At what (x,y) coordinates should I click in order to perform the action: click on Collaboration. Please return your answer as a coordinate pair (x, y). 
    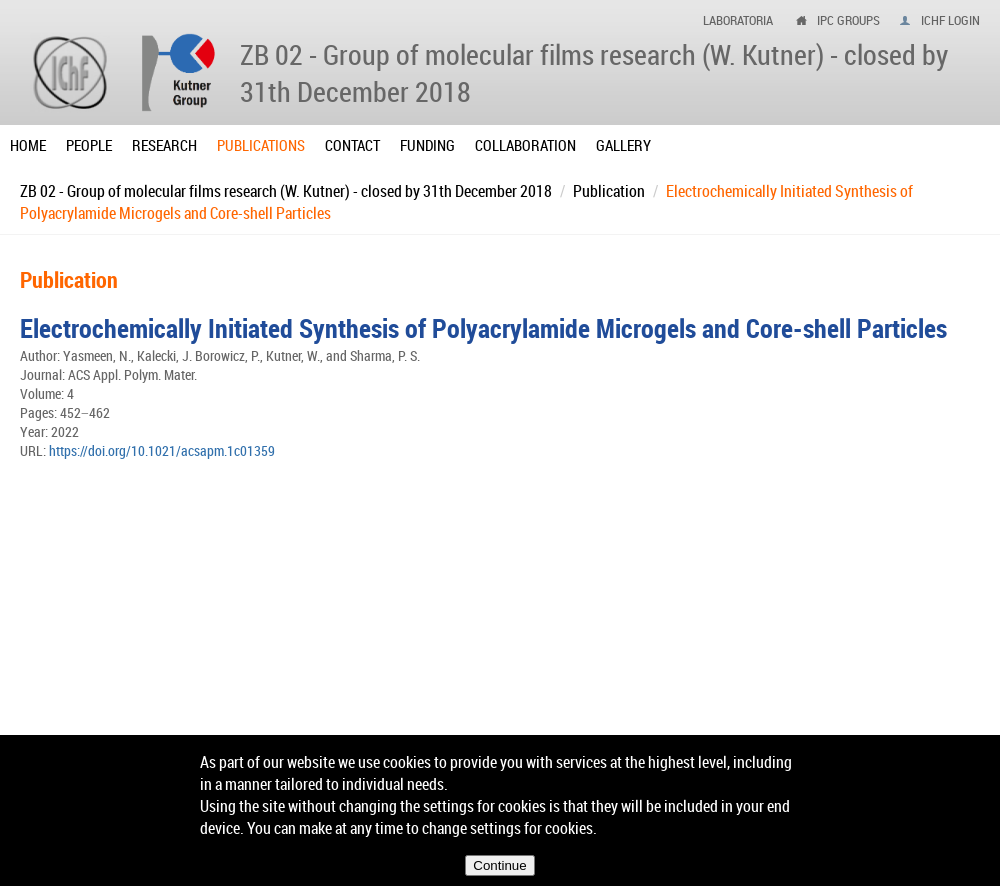
    Looking at the image, I should click on (525, 145).